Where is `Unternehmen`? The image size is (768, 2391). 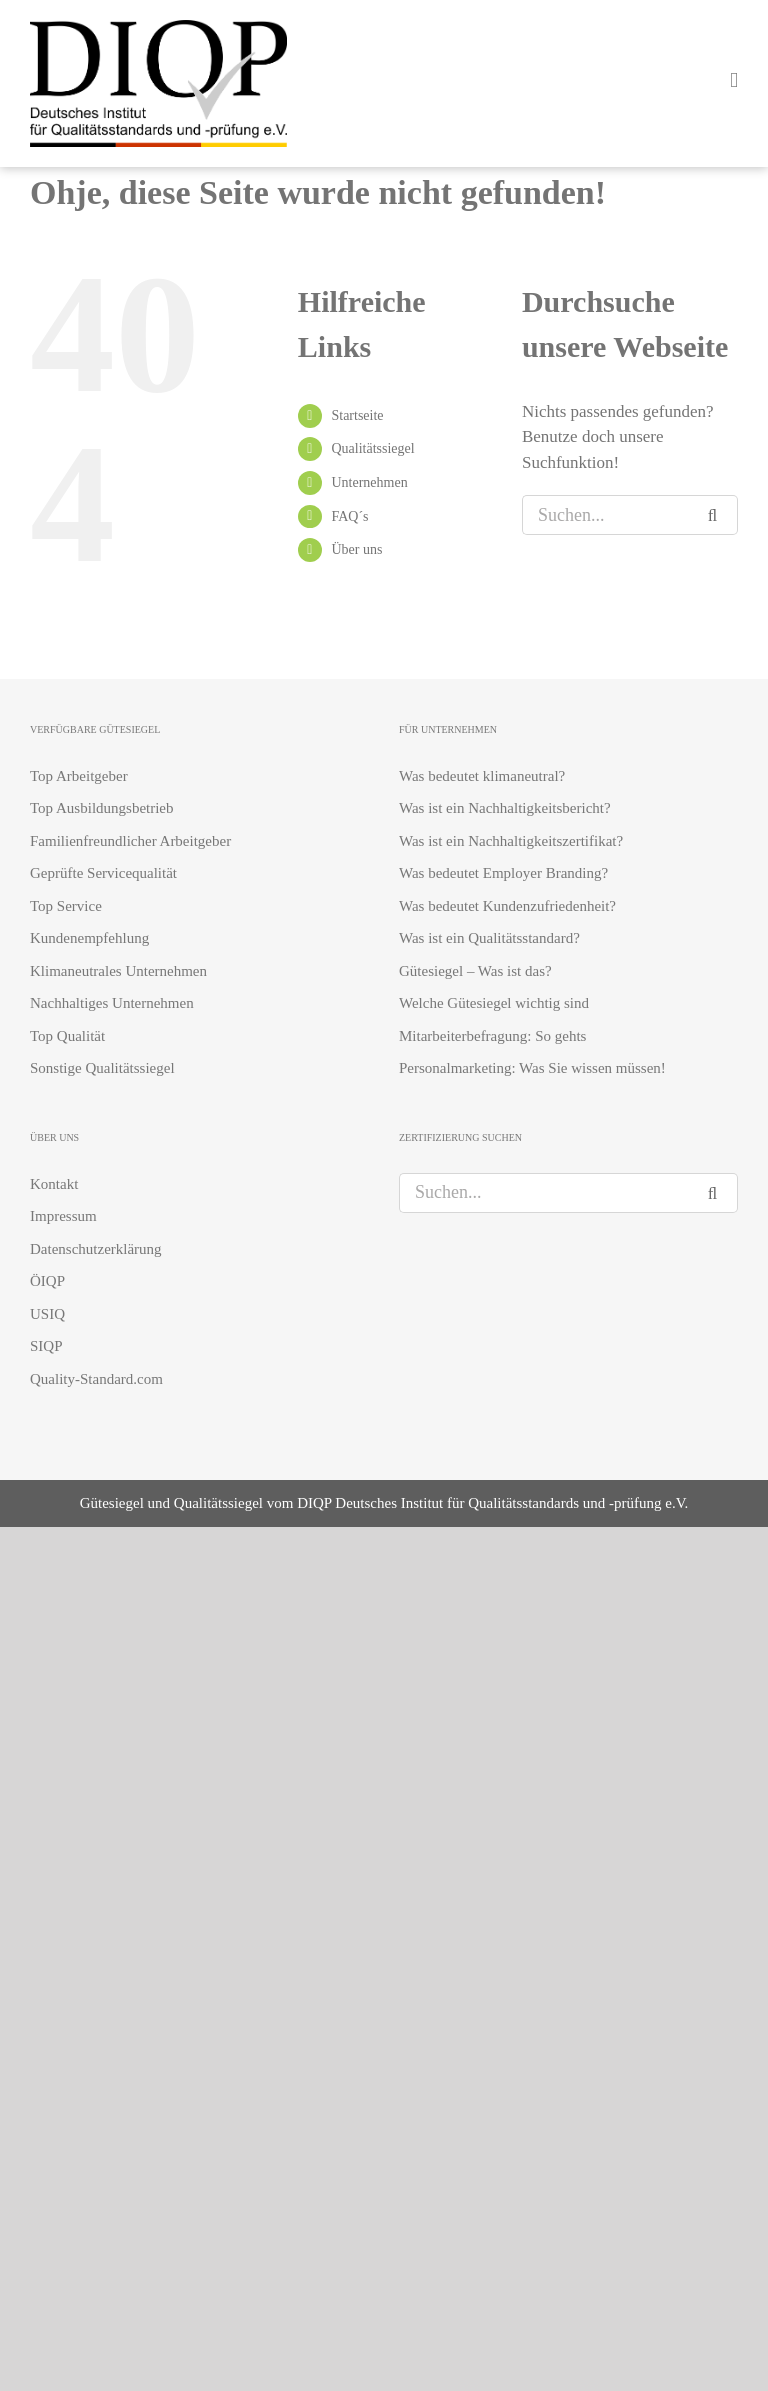
Unternehmen is located at coordinates (369, 482).